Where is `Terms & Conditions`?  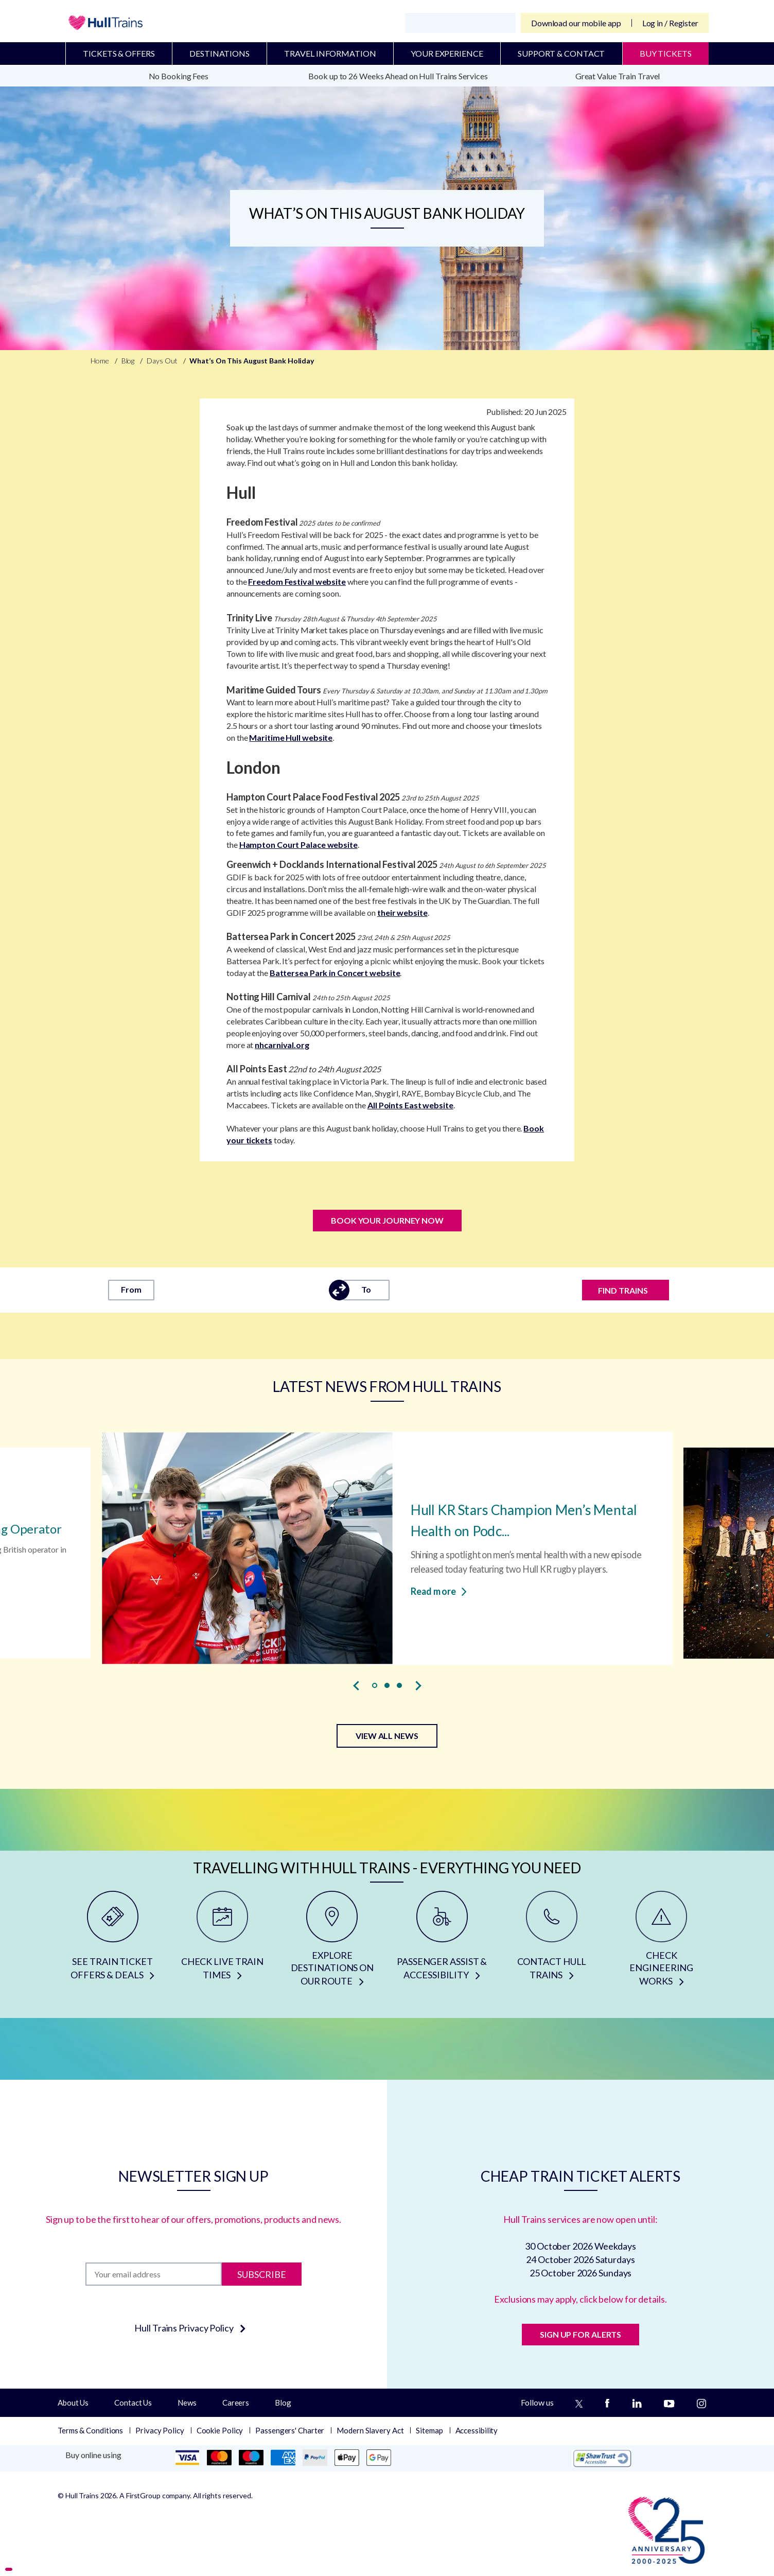
Terms & Conditions is located at coordinates (90, 2430).